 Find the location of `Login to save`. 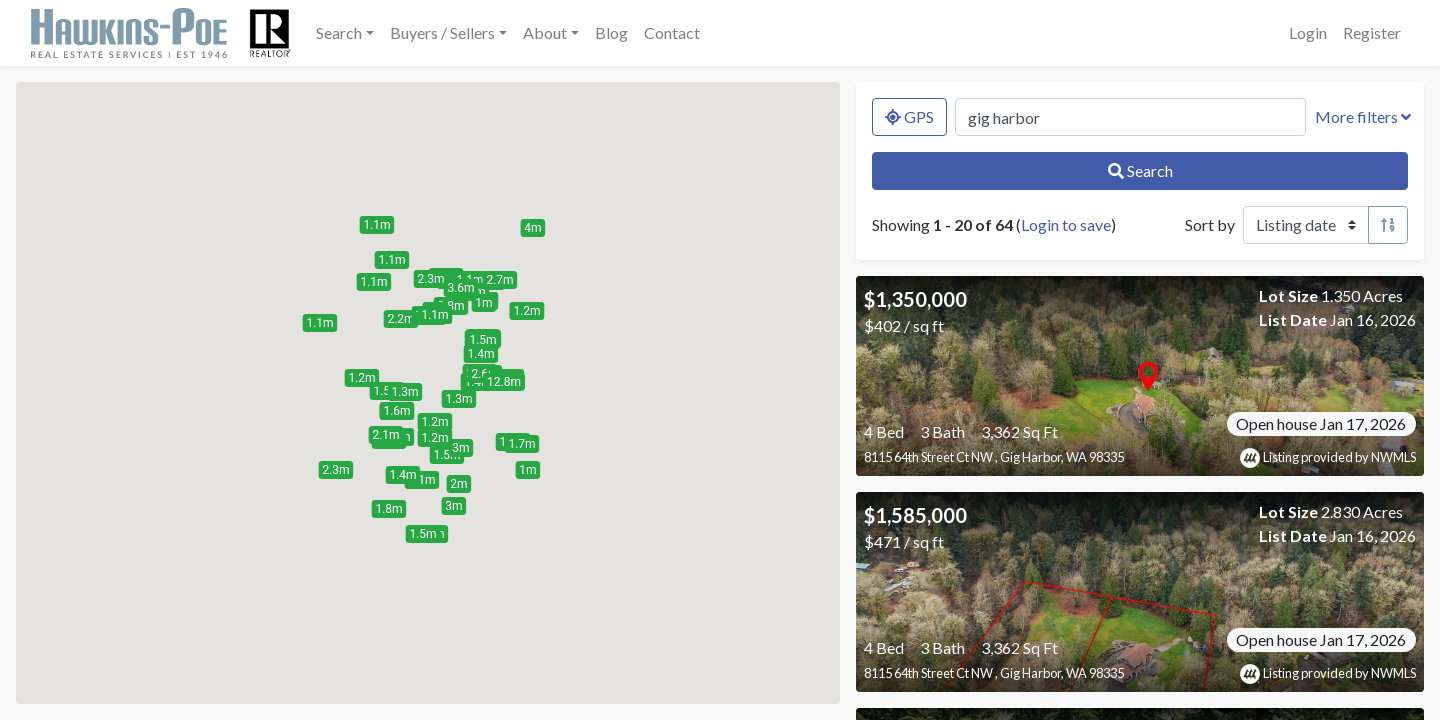

Login to save is located at coordinates (1066, 224).